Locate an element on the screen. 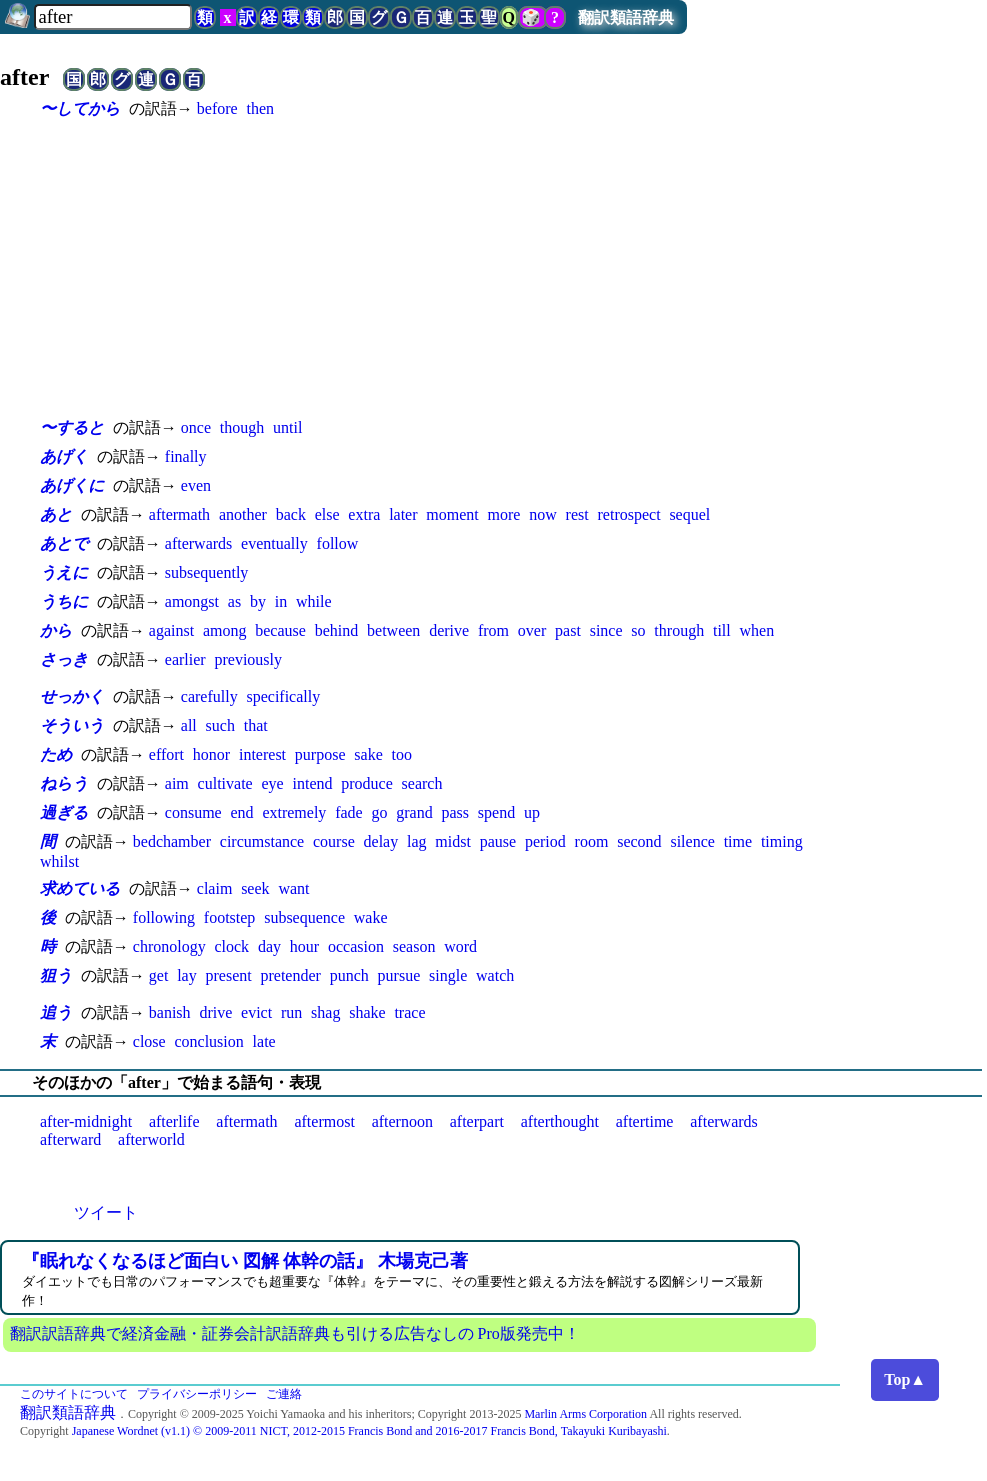 The image size is (987, 1481). 求めている is located at coordinates (80, 888).